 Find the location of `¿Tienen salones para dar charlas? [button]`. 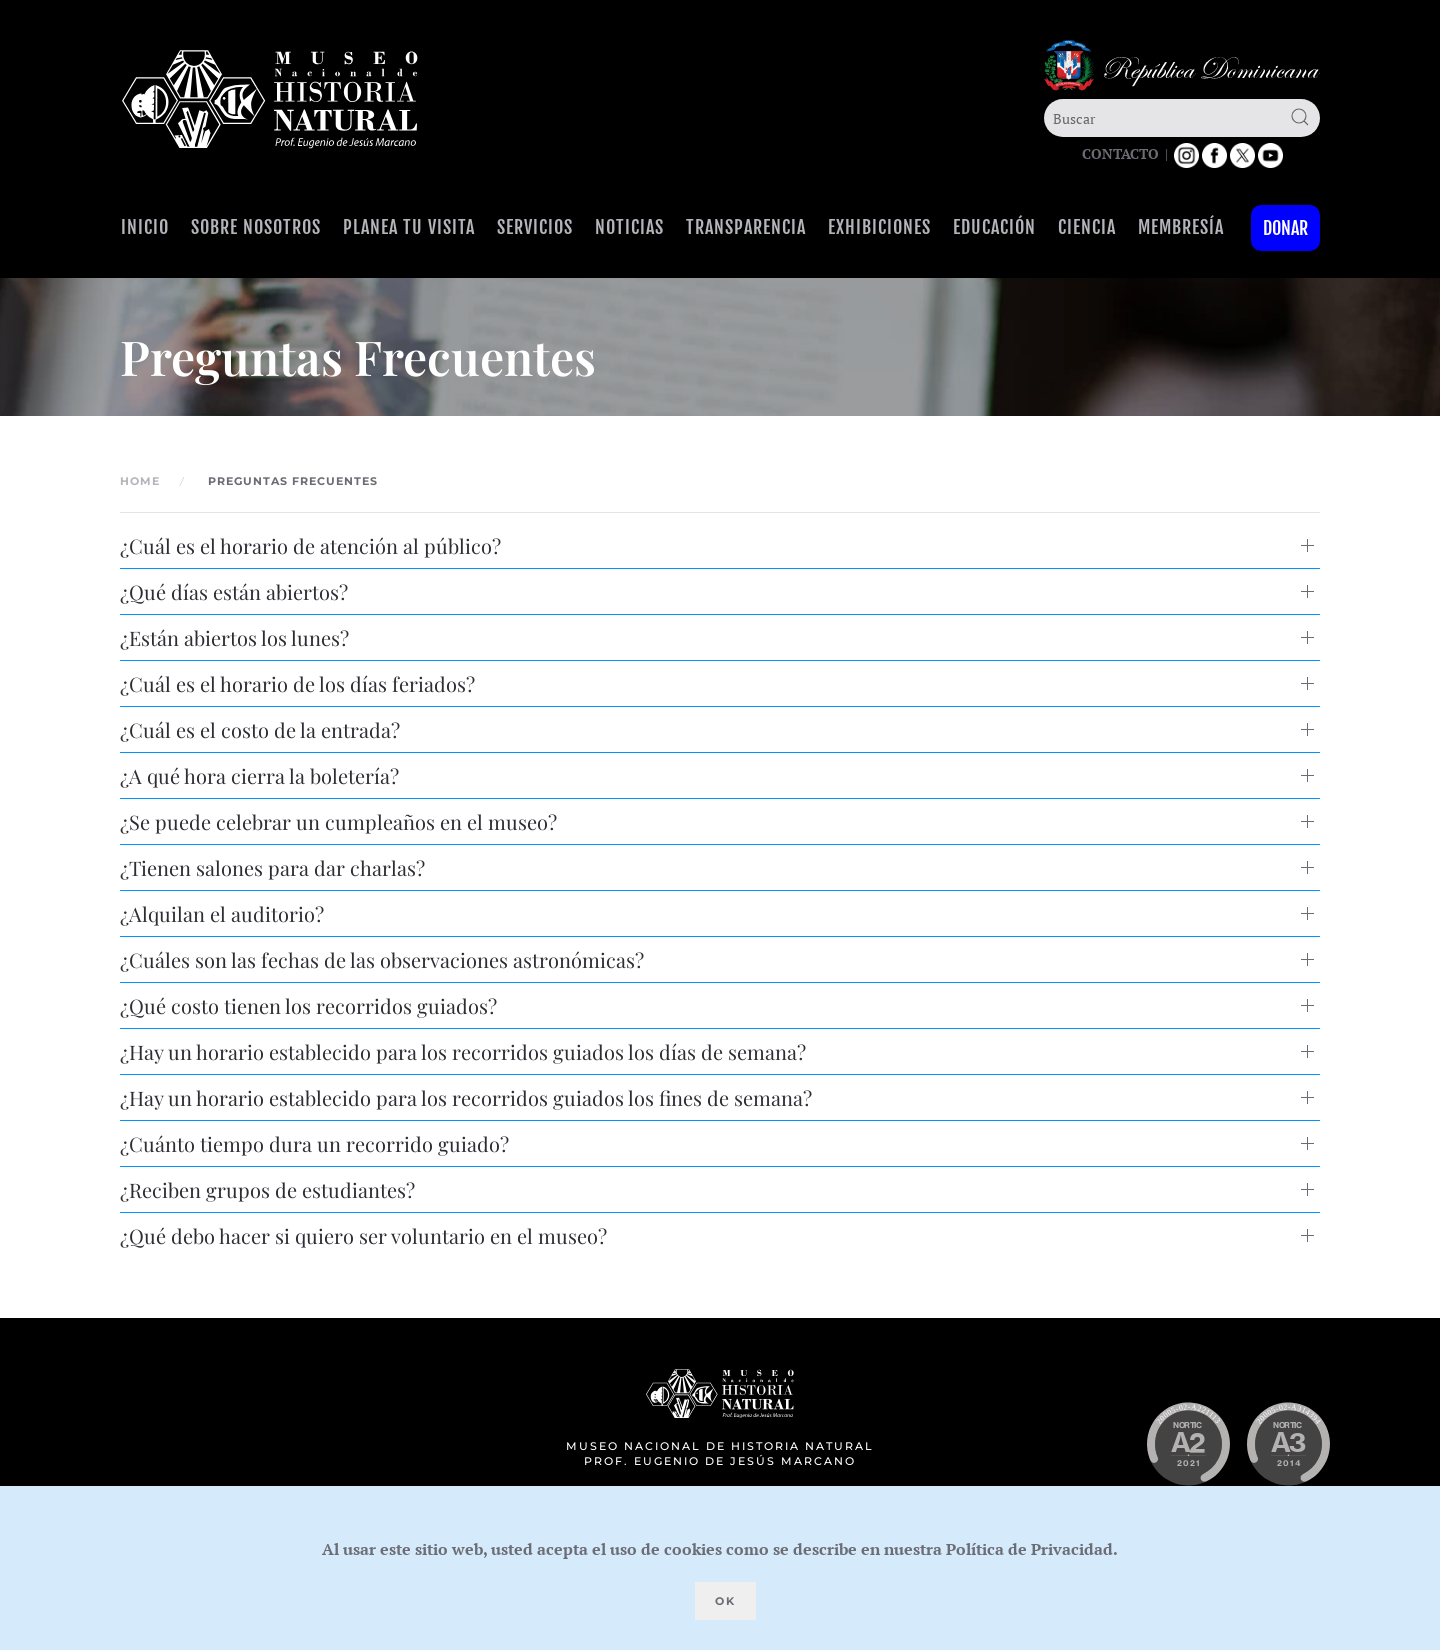

¿Tienen salones para dar charlas? [button] is located at coordinates (272, 867).